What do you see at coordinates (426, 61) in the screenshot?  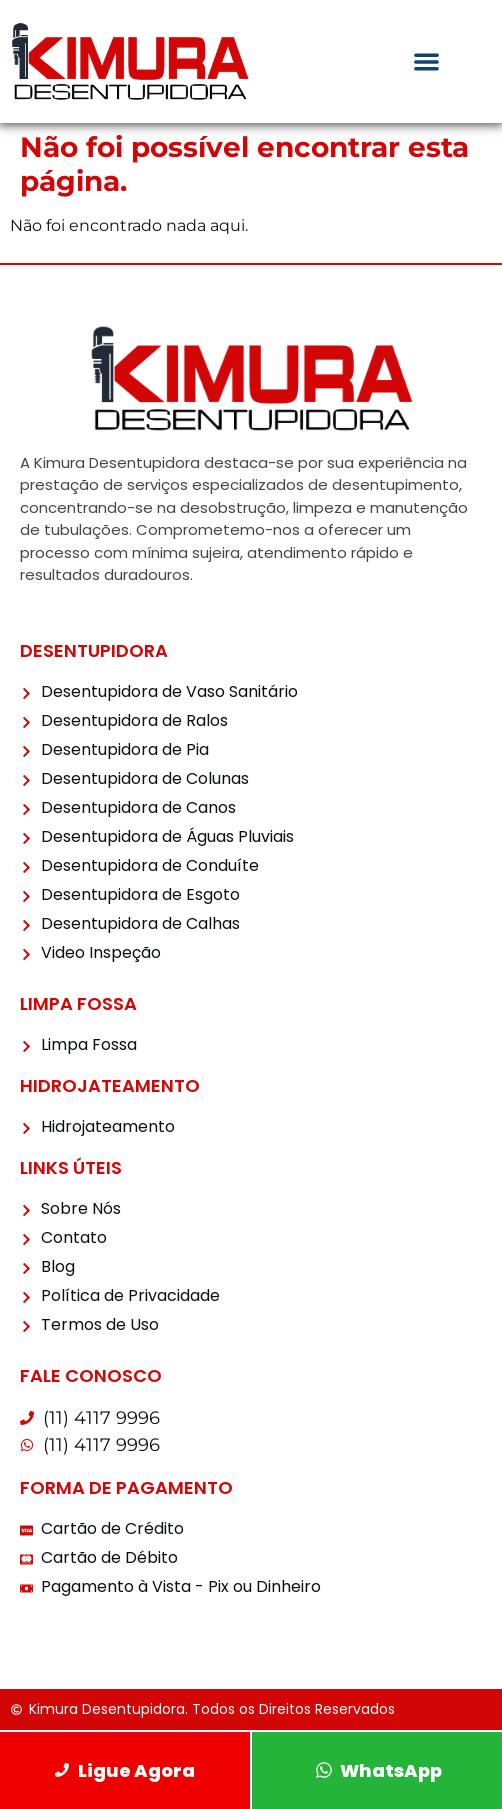 I see `[Menu Toggle]` at bounding box center [426, 61].